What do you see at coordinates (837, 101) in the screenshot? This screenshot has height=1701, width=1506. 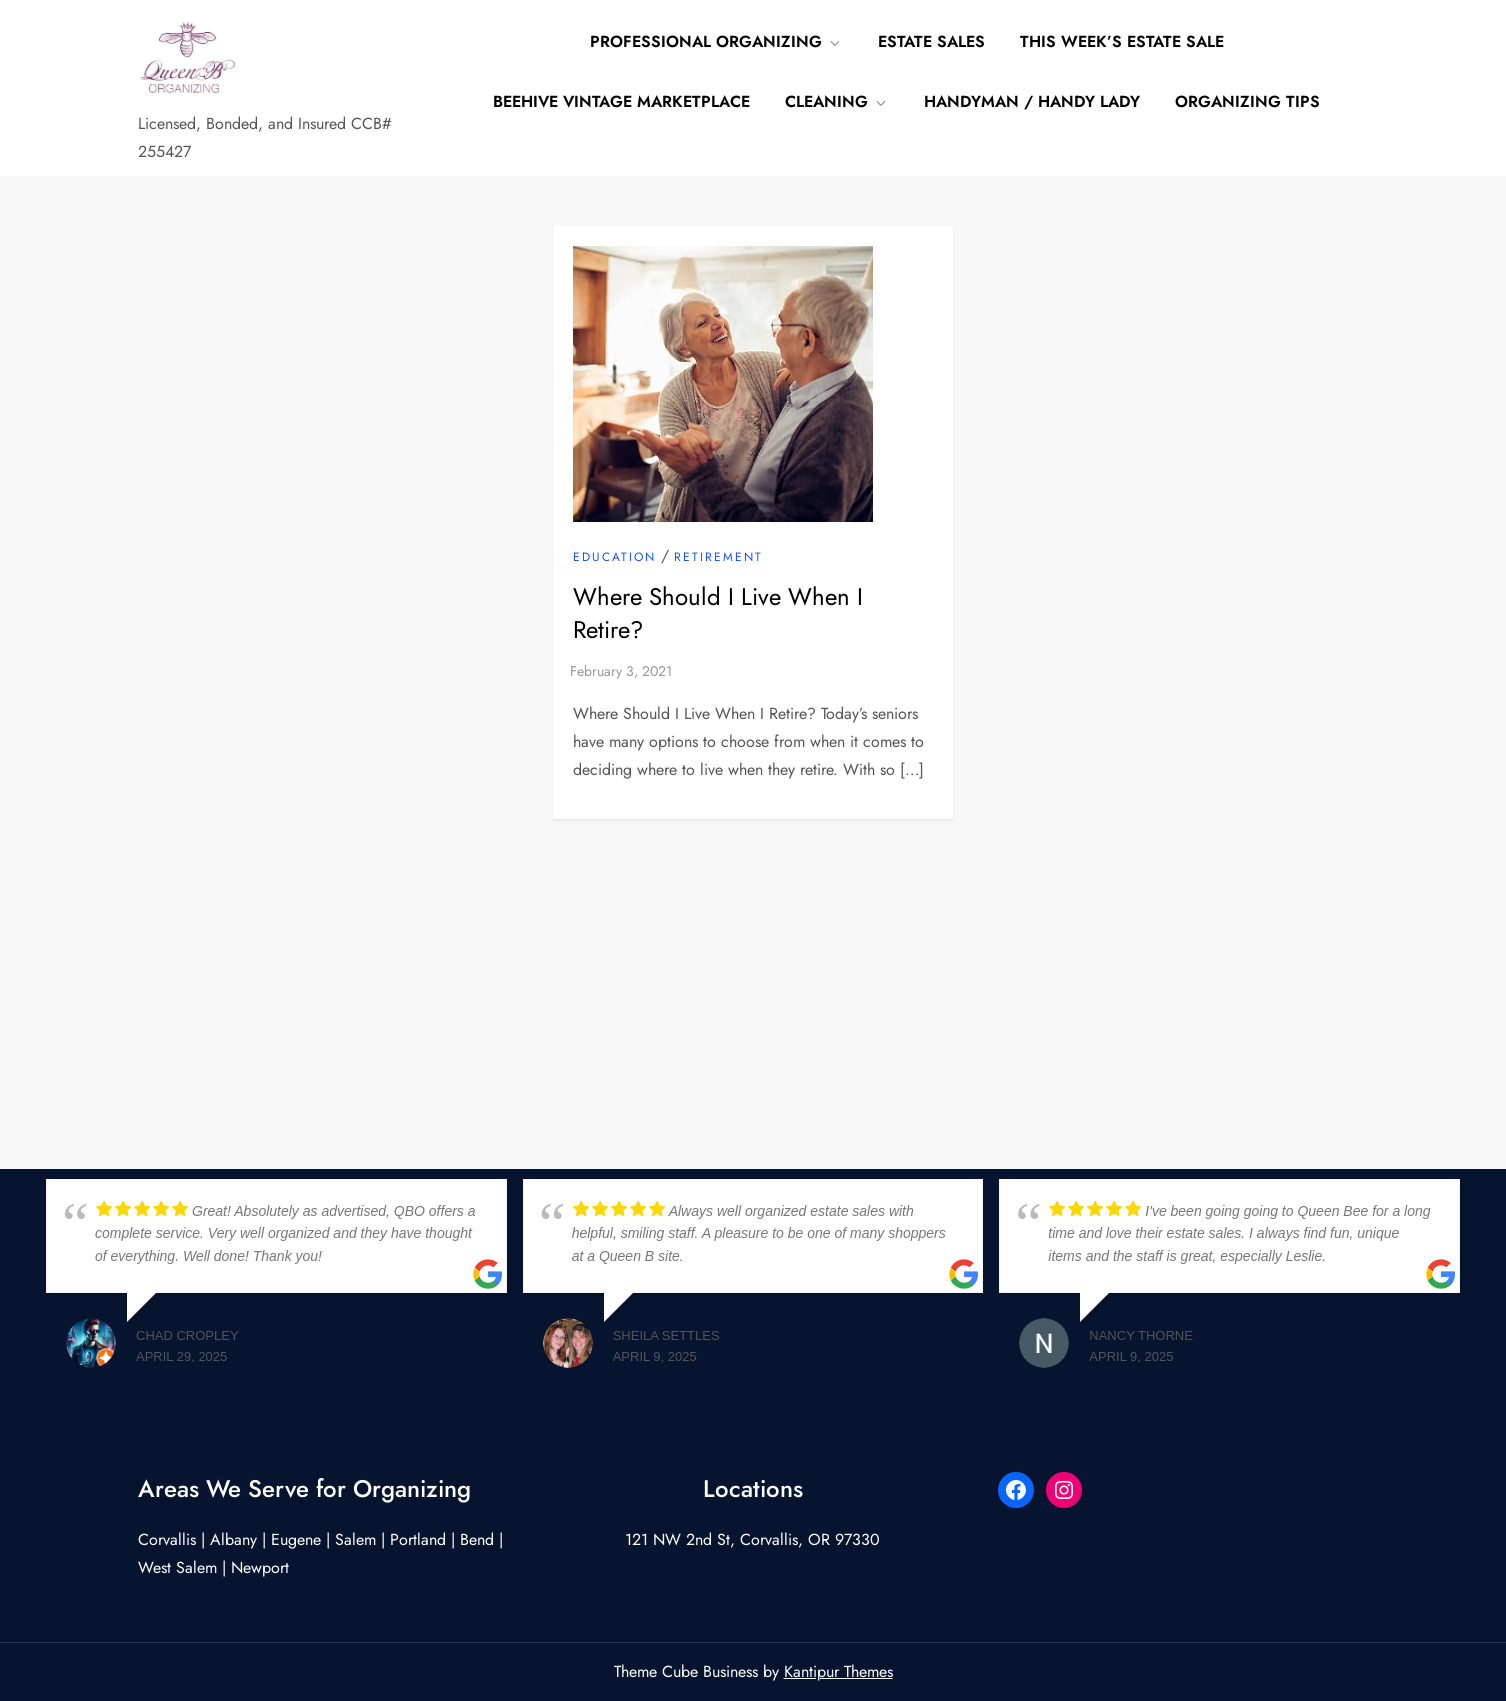 I see `Cleaning` at bounding box center [837, 101].